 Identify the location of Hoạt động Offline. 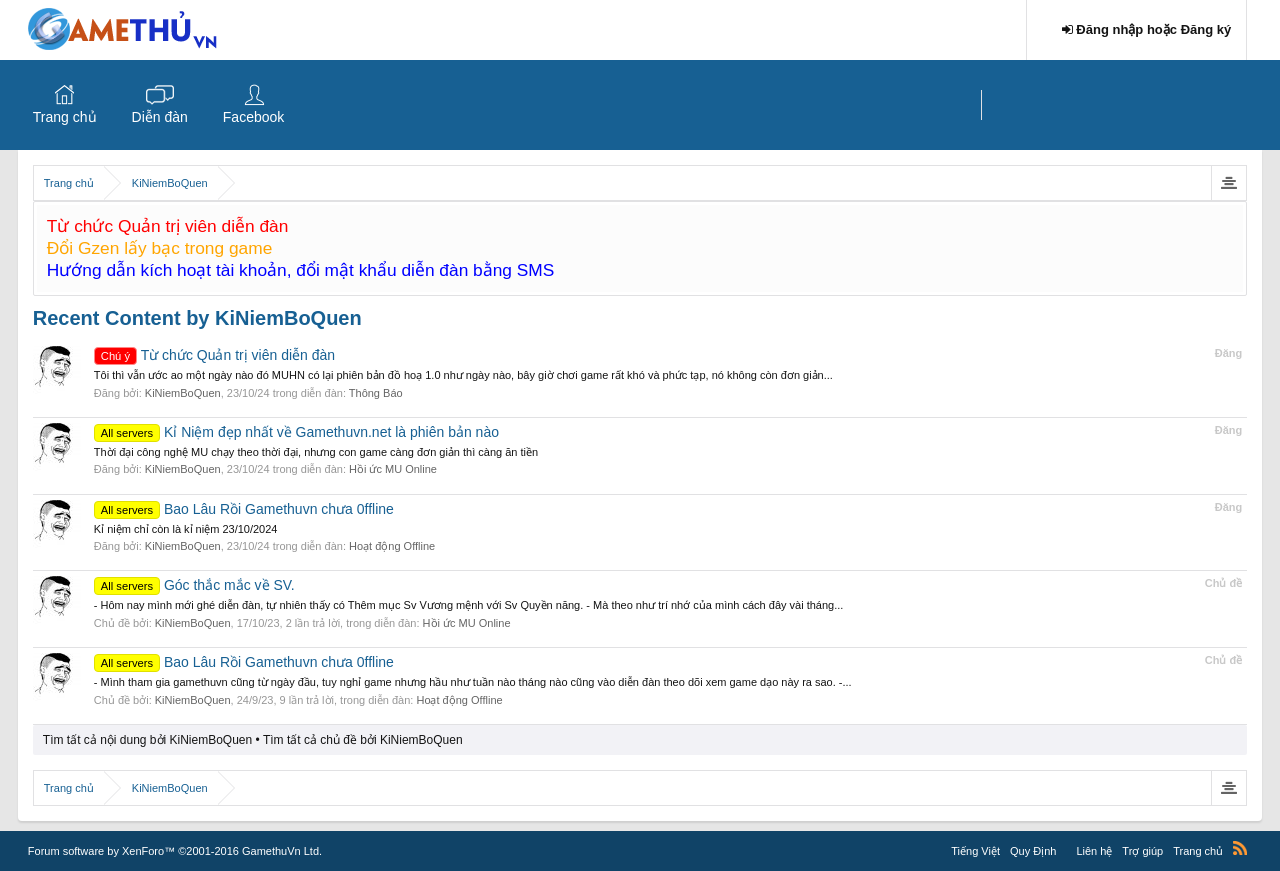
(392, 546).